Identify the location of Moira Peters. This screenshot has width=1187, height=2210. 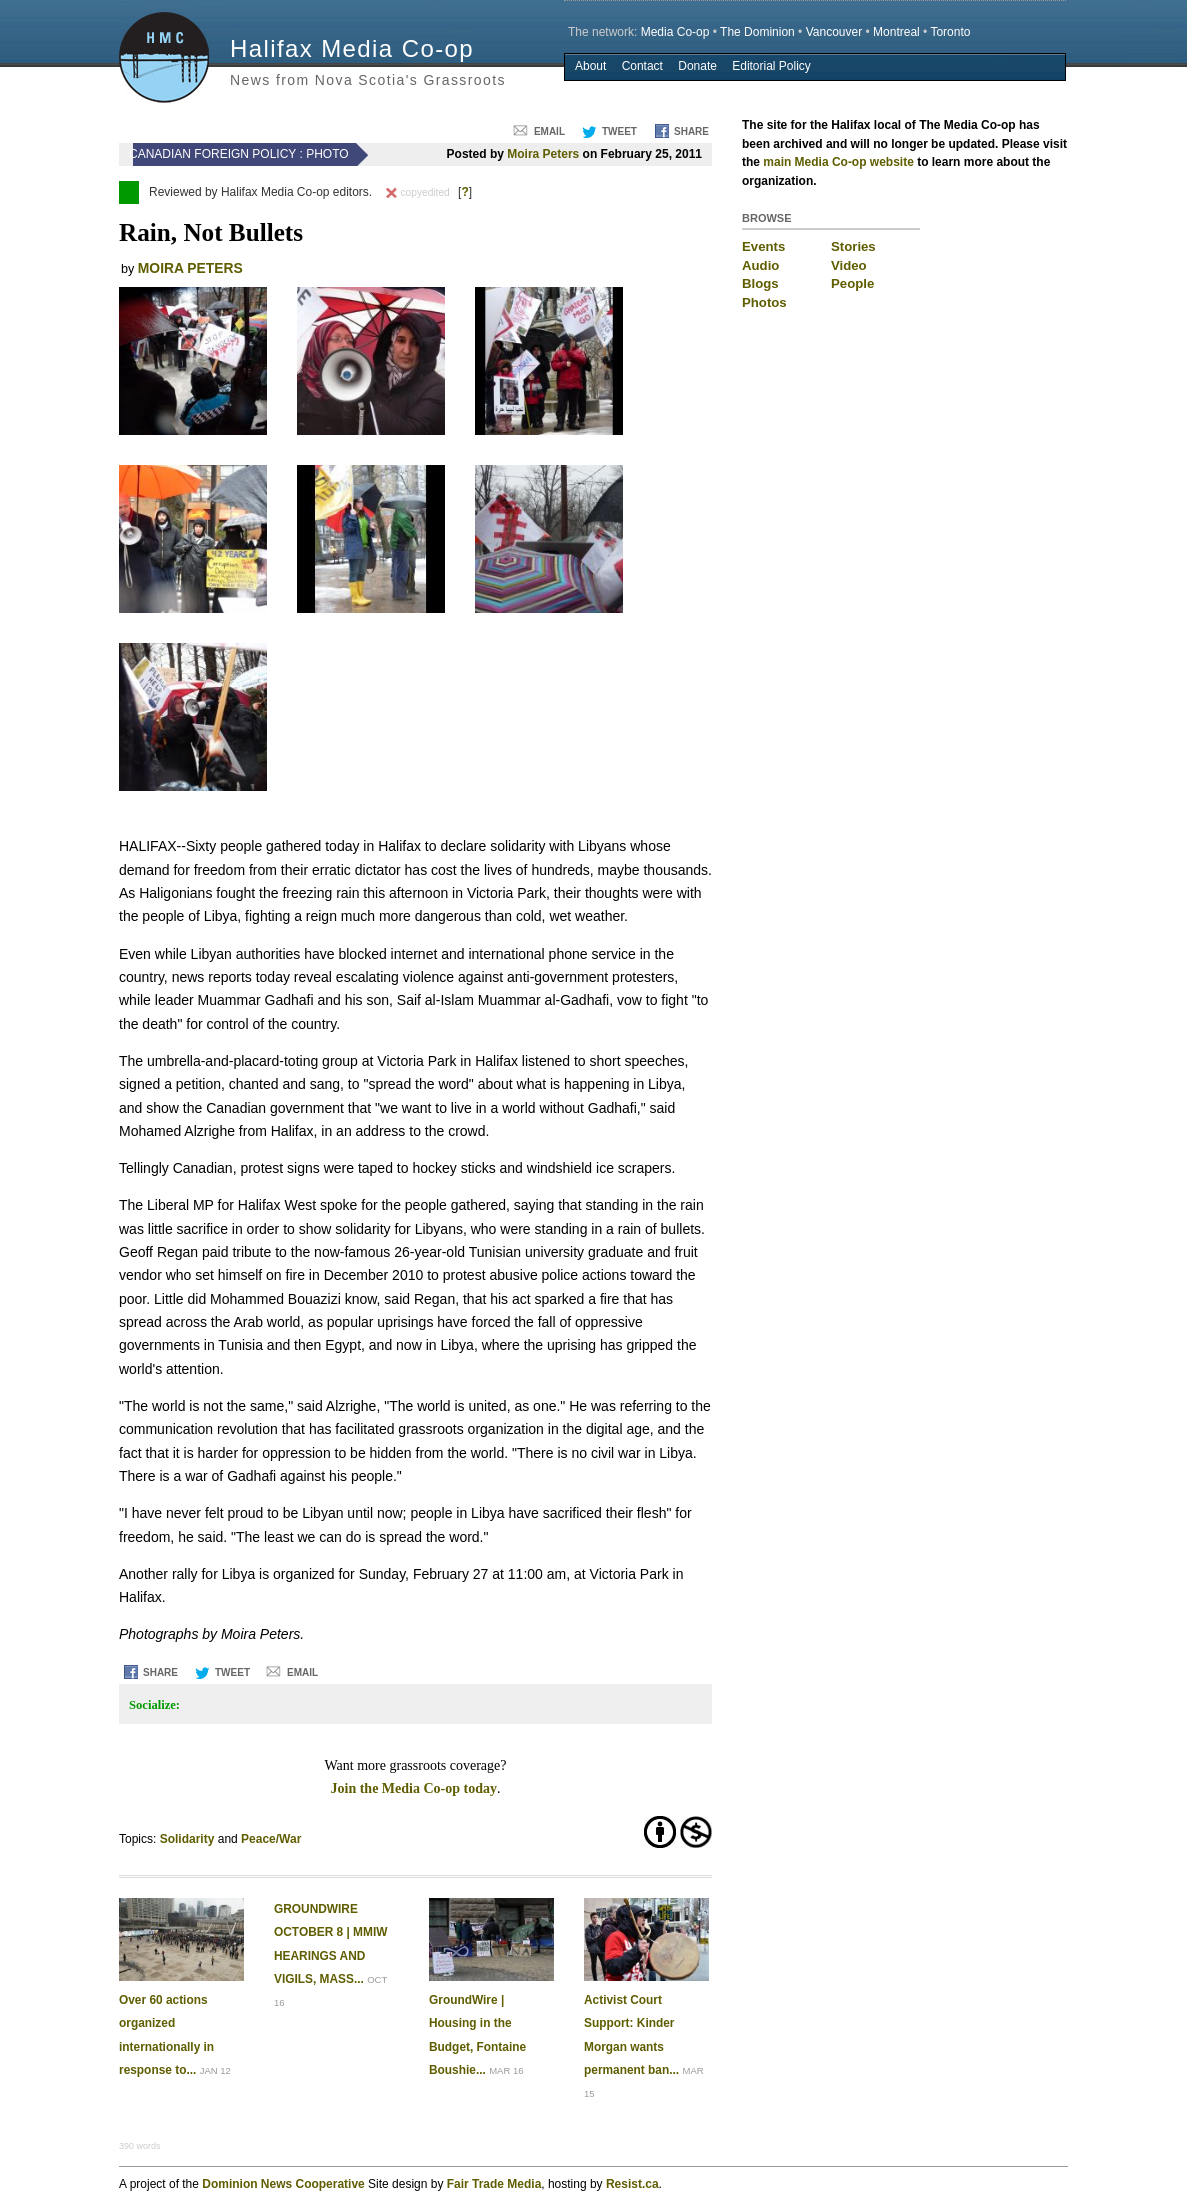
(543, 154).